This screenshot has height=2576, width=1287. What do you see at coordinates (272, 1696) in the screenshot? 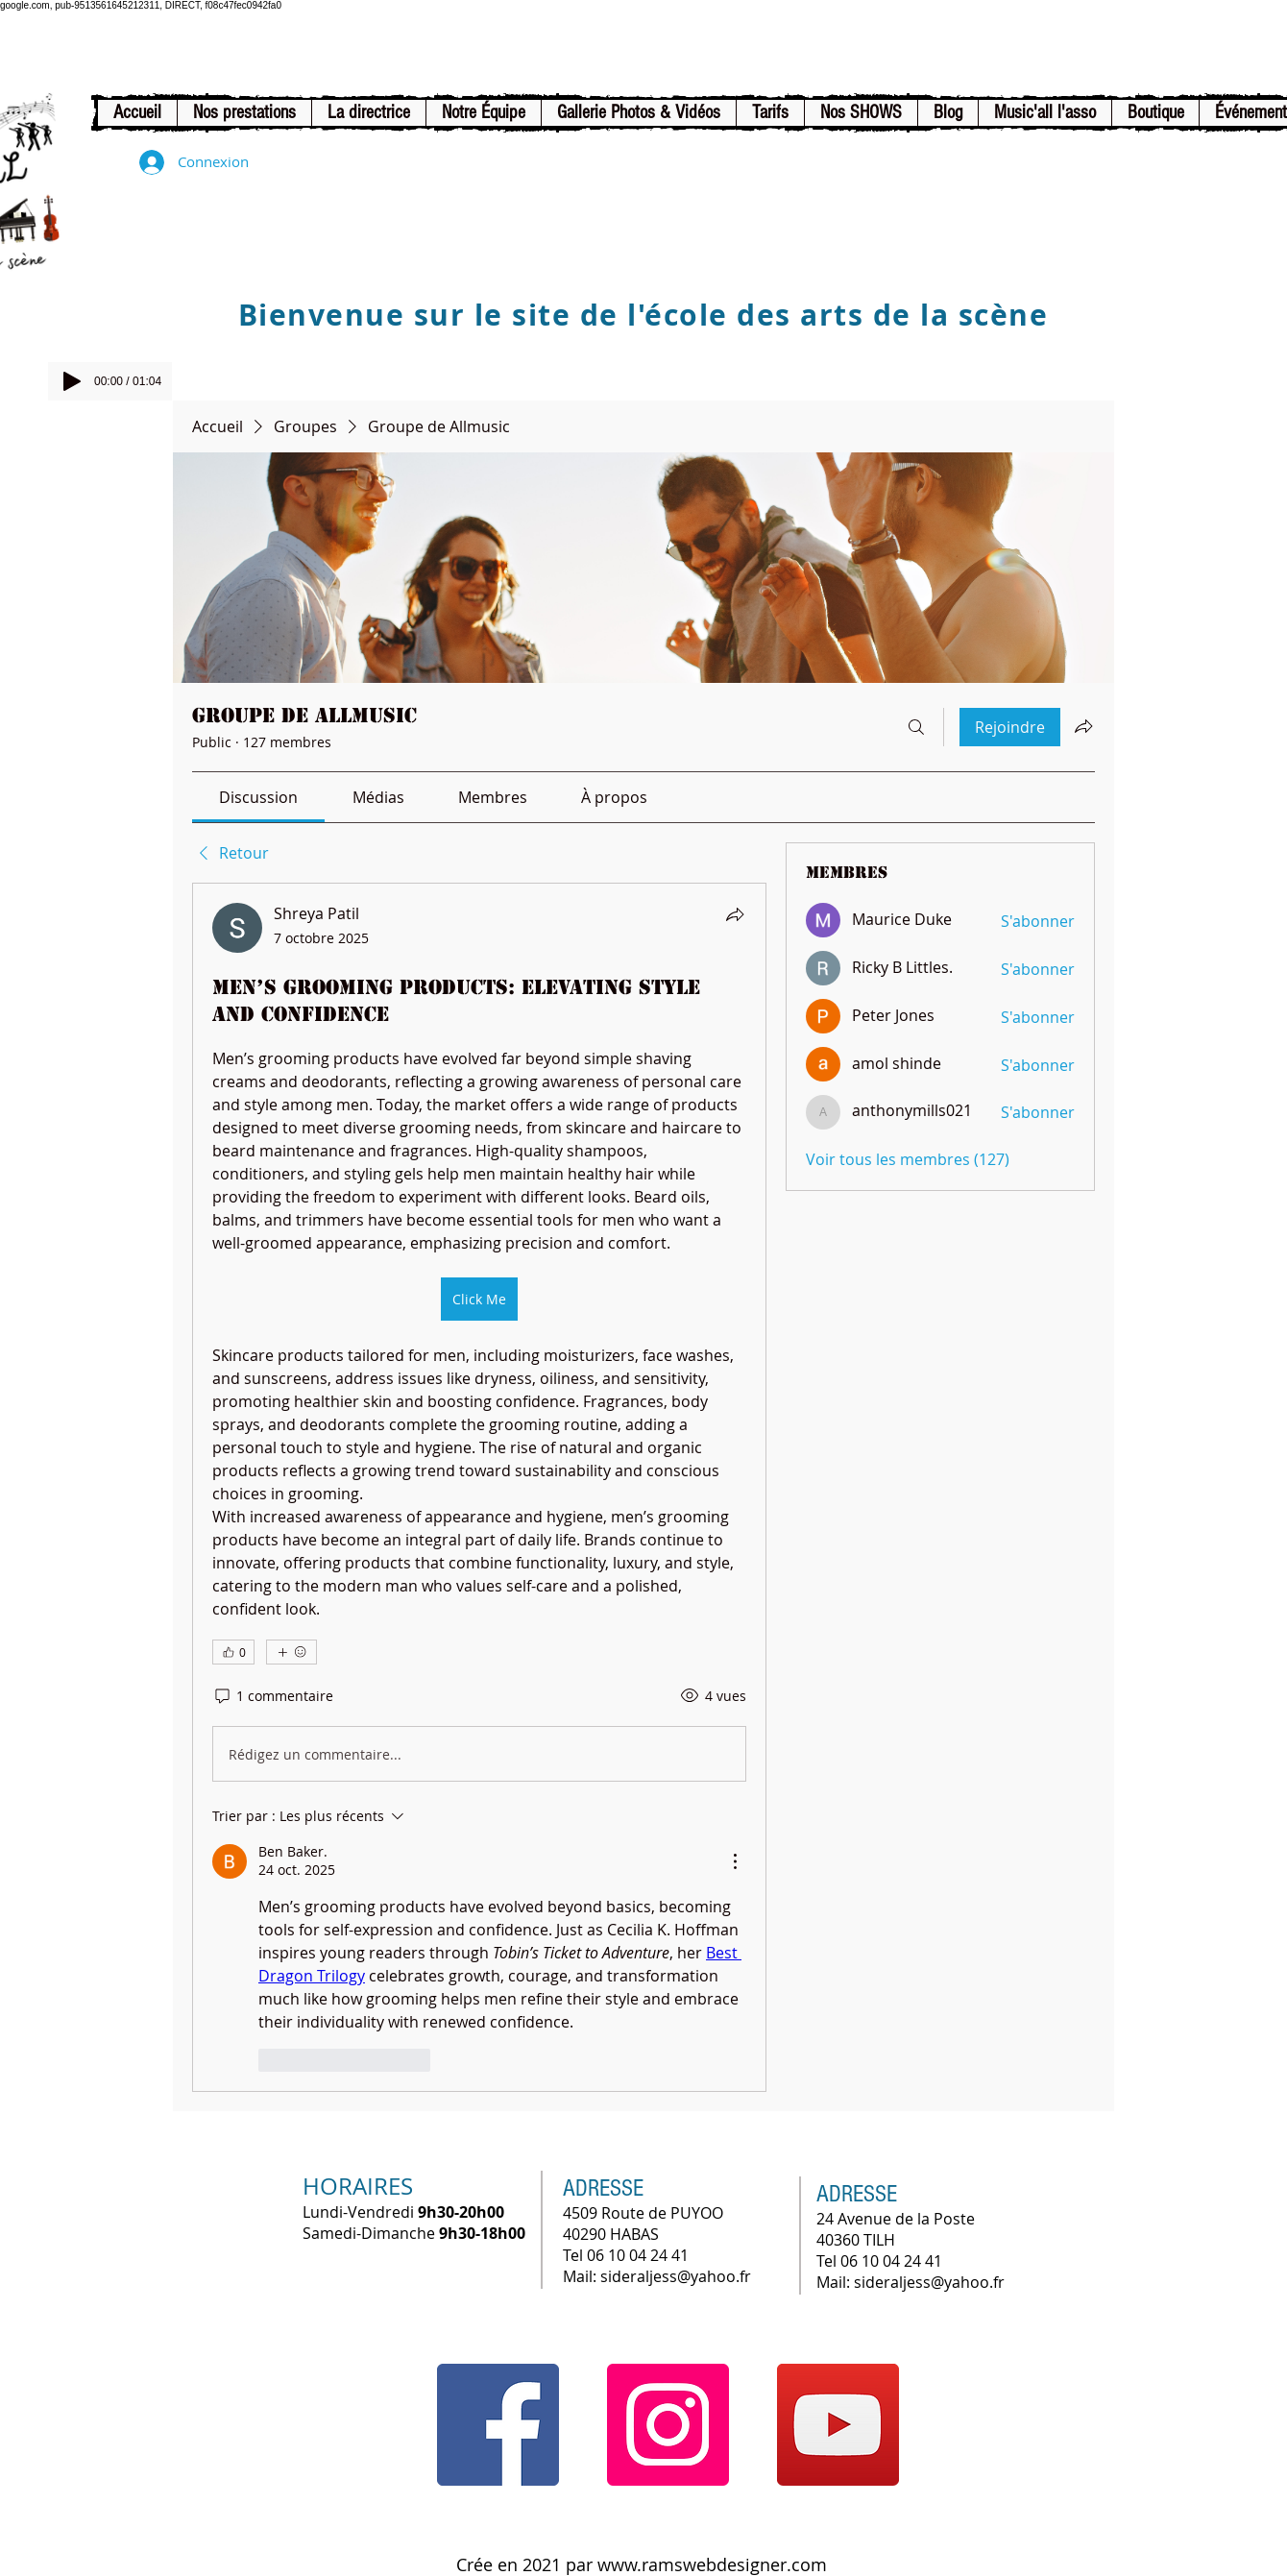
I see `[1 commentaire]` at bounding box center [272, 1696].